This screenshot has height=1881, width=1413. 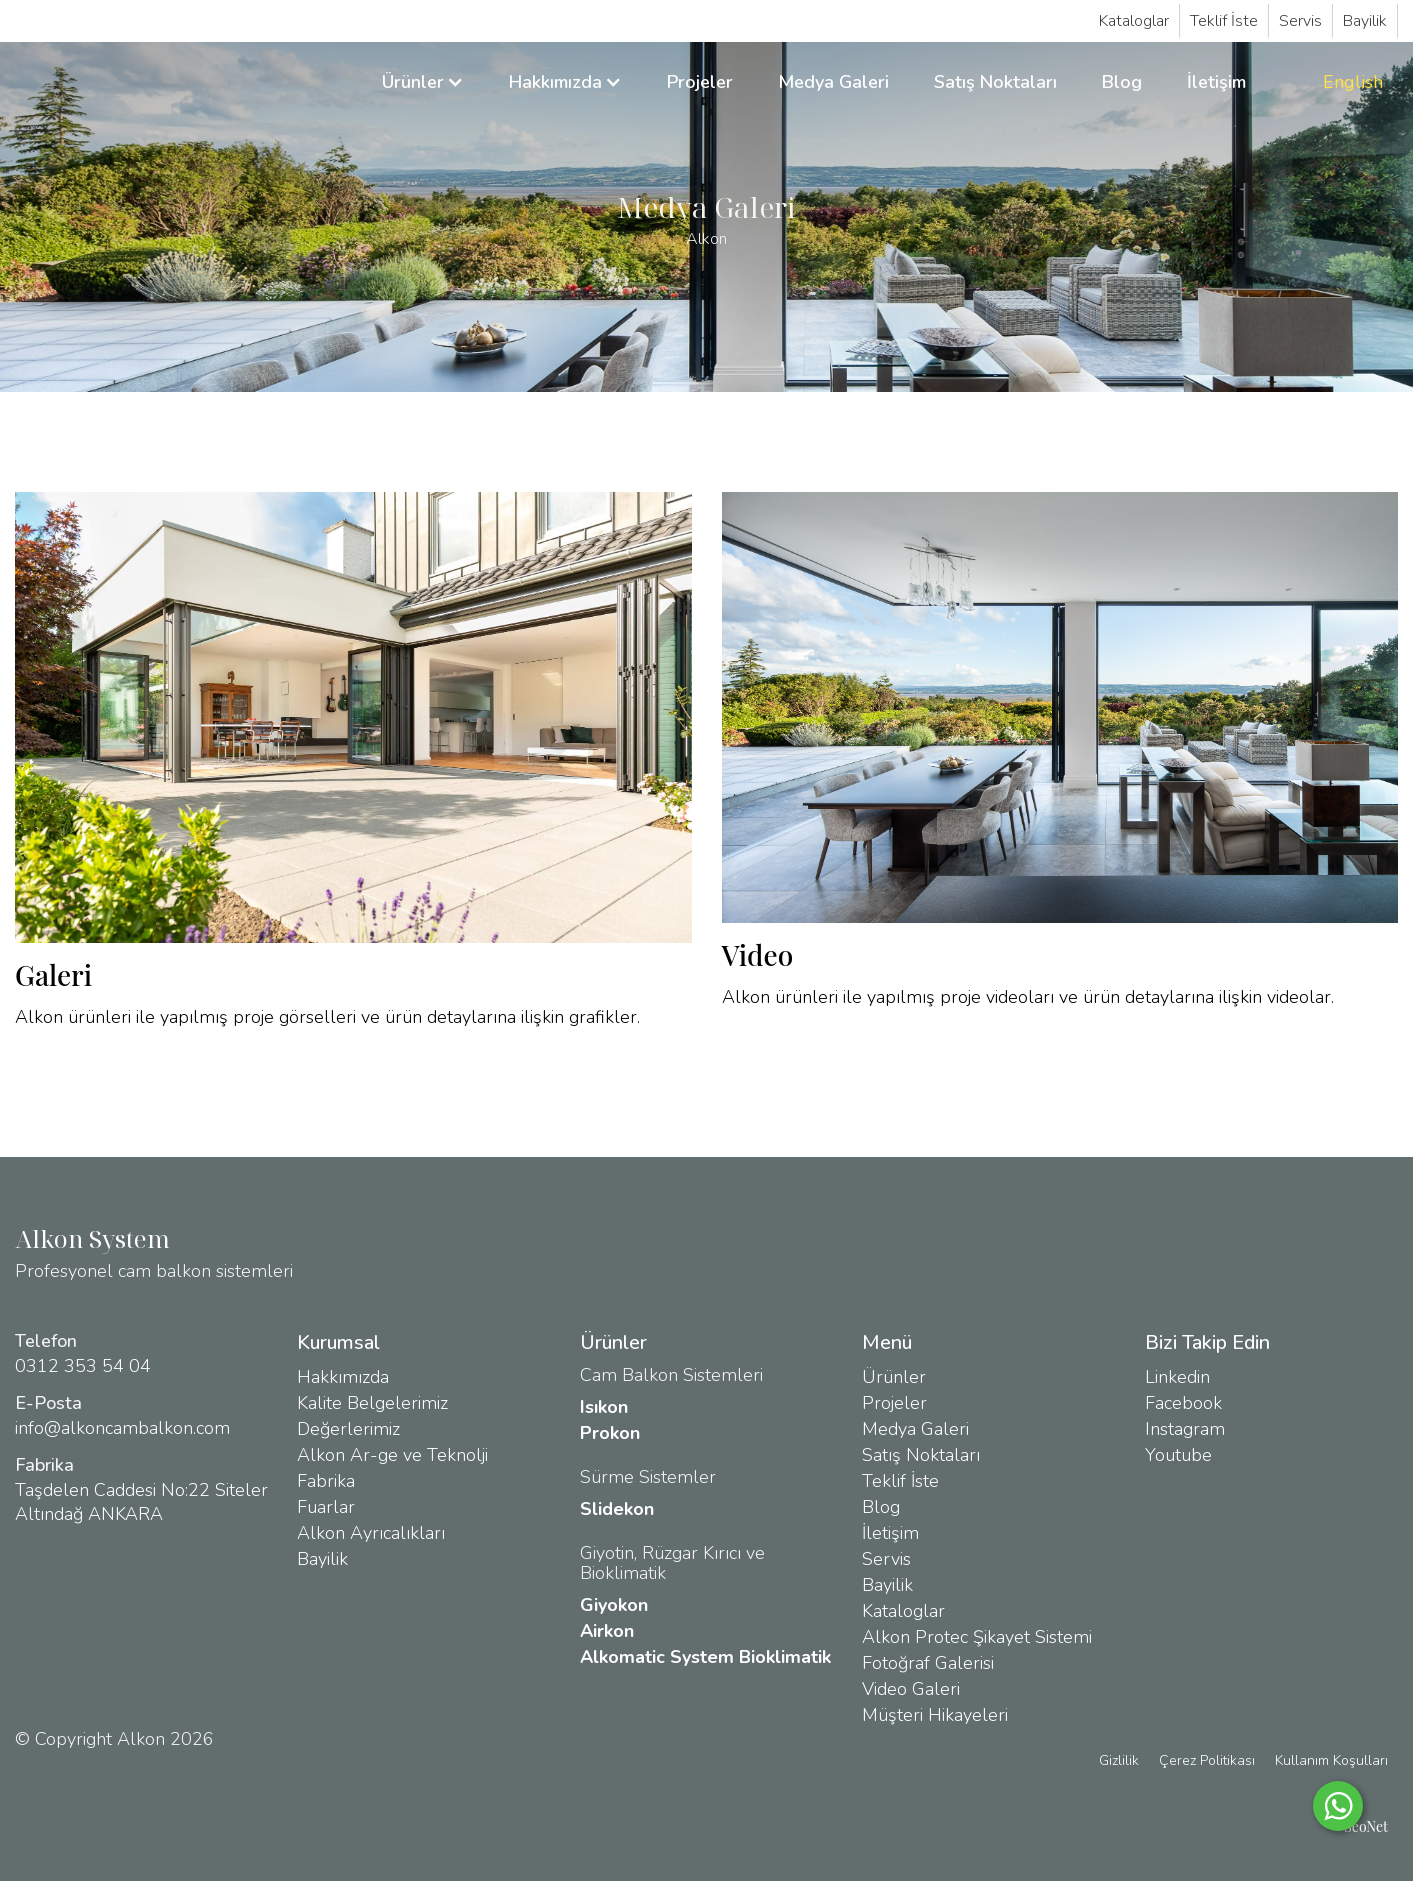 I want to click on Prokon, so click(x=610, y=1433).